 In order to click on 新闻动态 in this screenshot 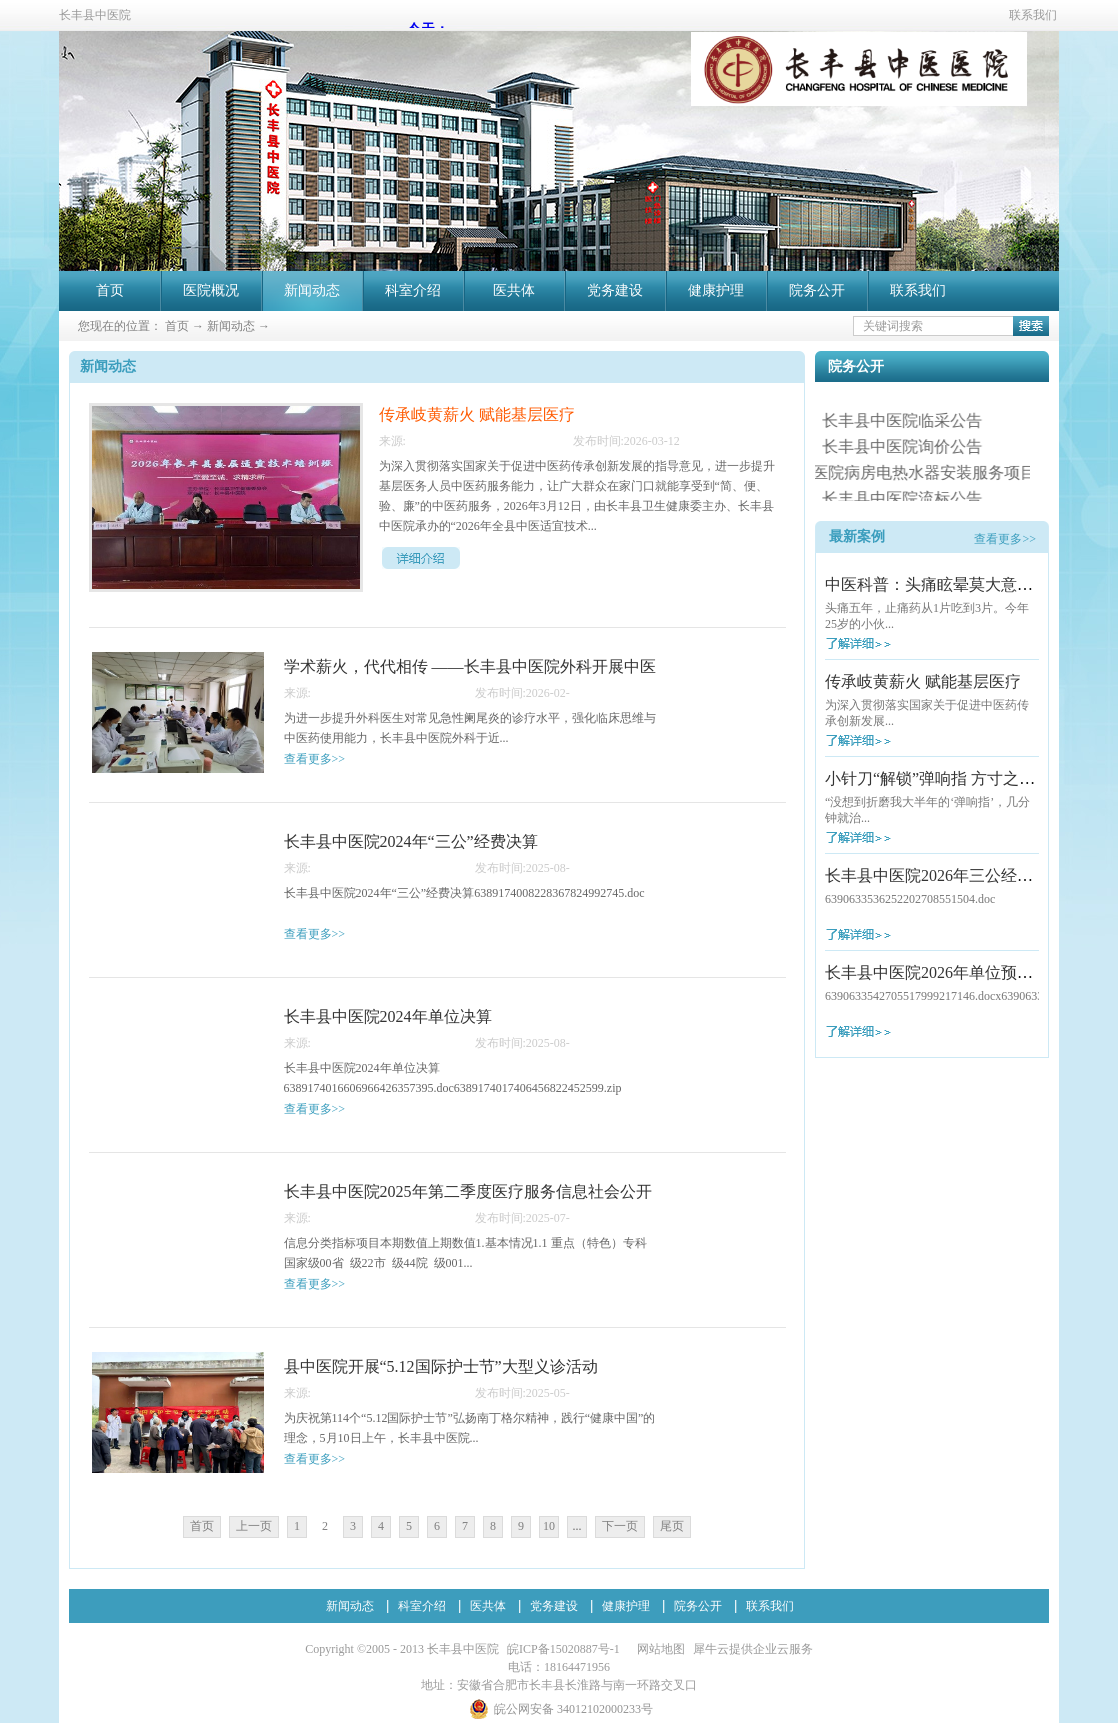, I will do `click(231, 326)`.